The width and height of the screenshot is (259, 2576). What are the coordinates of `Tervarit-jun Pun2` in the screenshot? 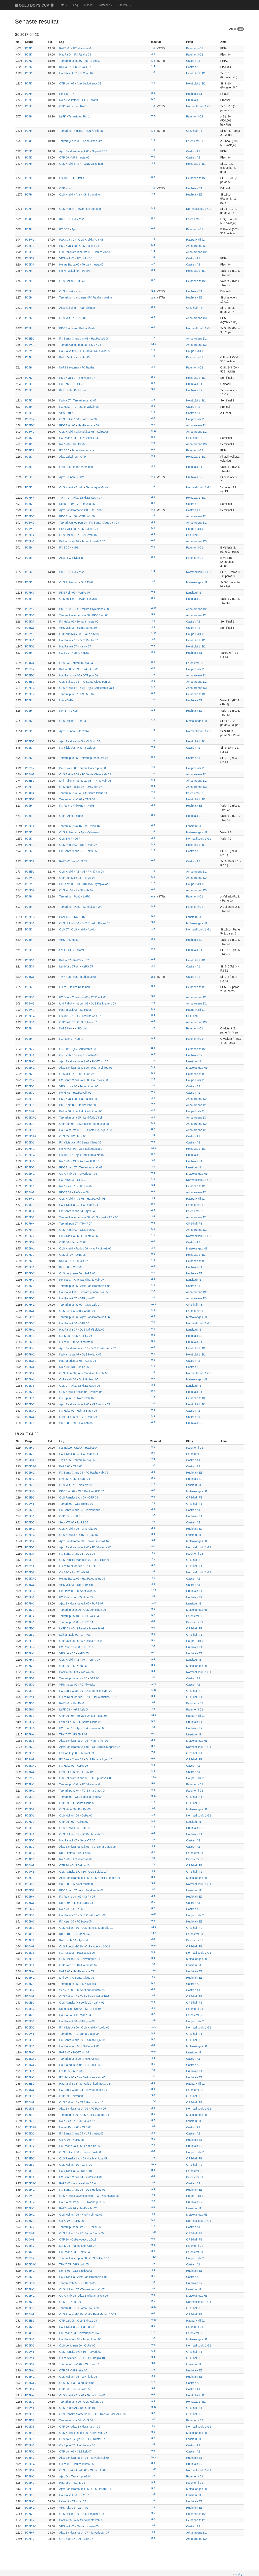 It's located at (79, 116).